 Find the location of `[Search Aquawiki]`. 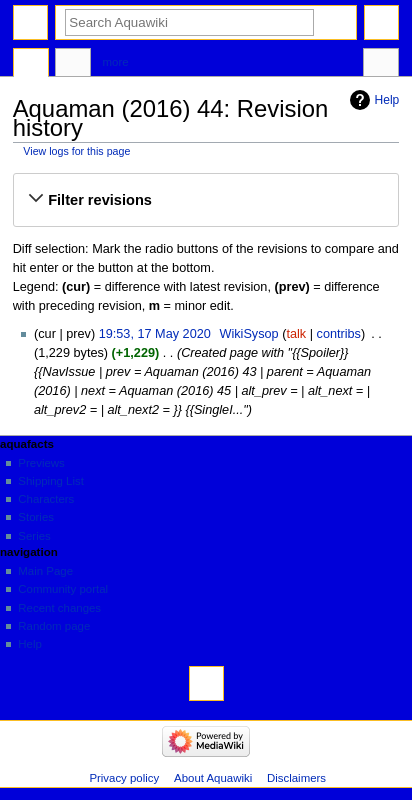

[Search Aquawiki] is located at coordinates (189, 22).